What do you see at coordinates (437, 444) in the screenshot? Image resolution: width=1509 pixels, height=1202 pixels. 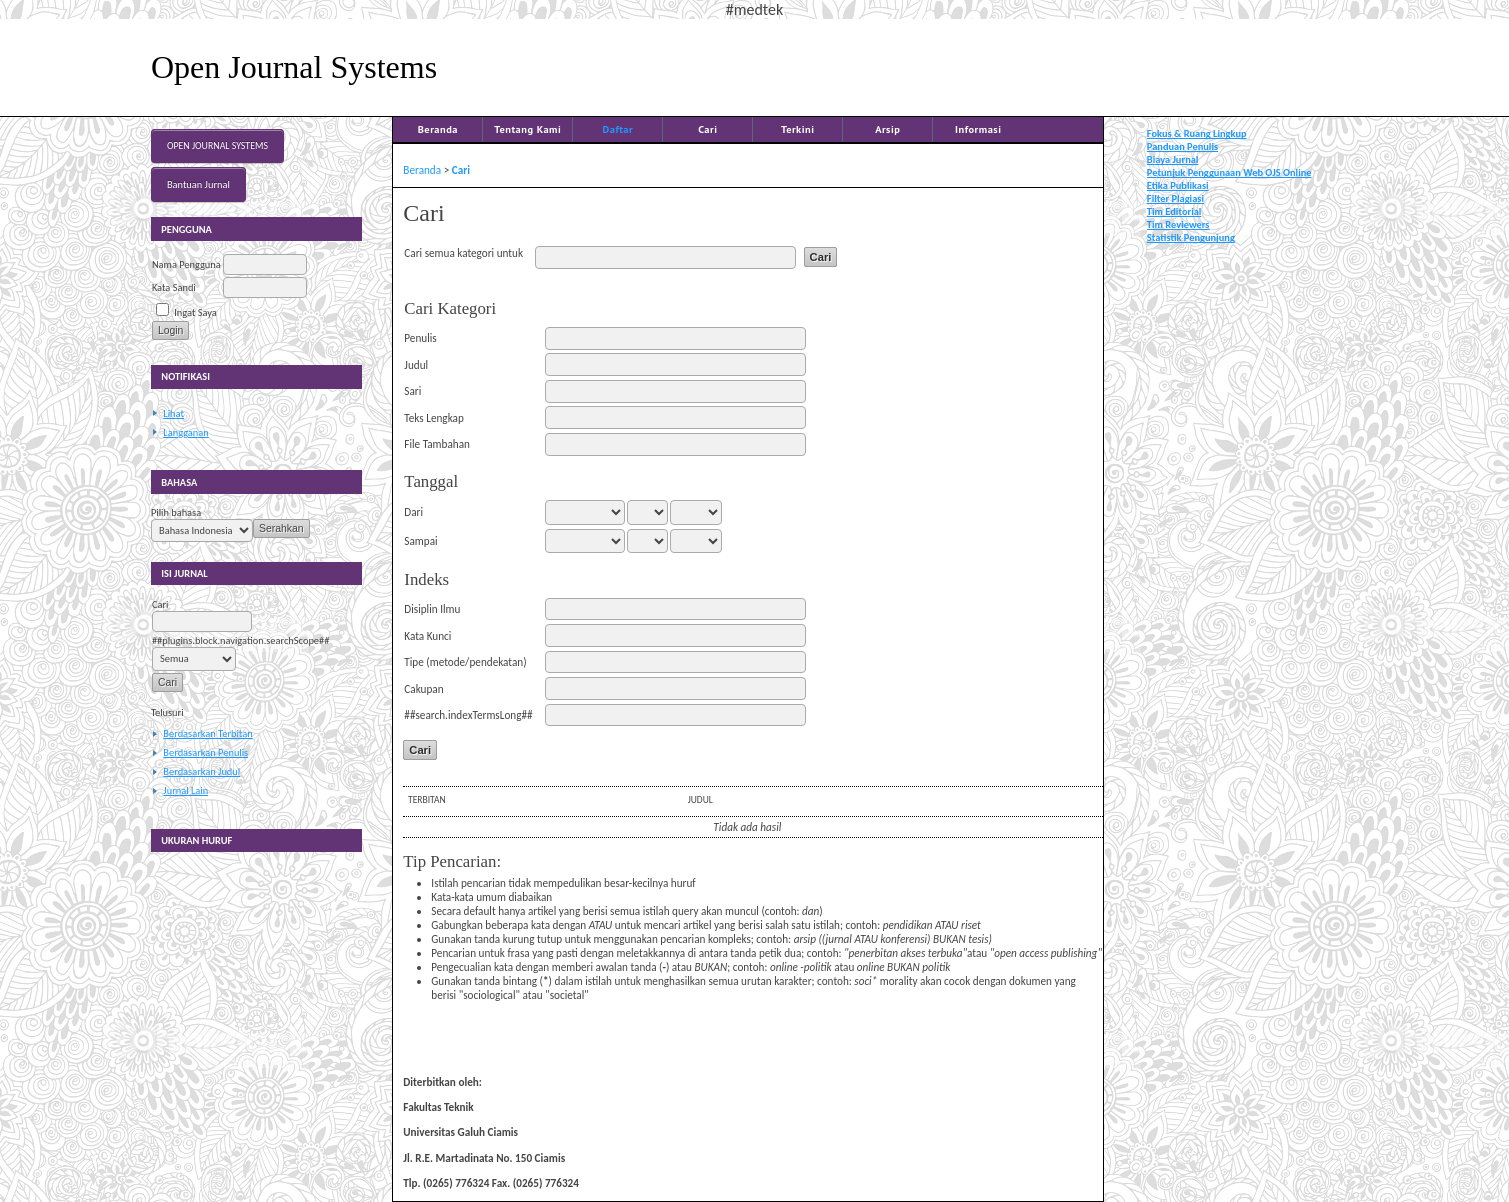 I see `File Tambahan` at bounding box center [437, 444].